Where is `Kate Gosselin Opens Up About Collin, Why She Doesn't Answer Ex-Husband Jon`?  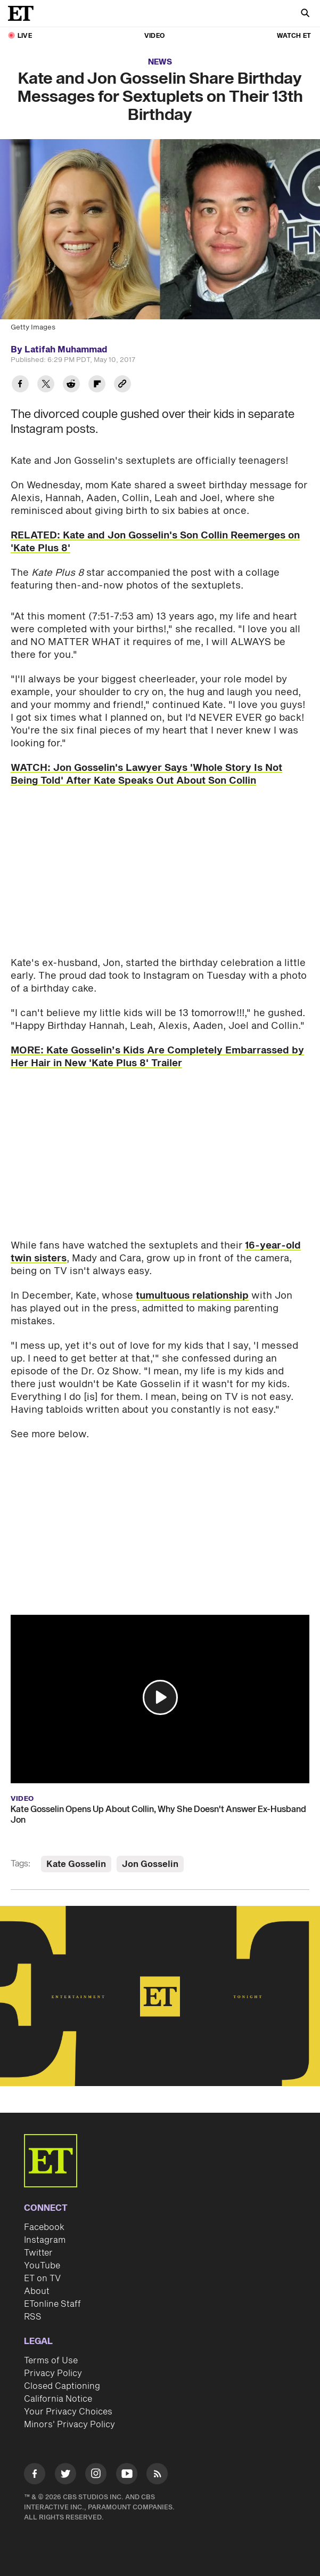
Kate Gosselin Opens Up About Collin, Why She Doesn't Answer Ex-Husband Jon is located at coordinates (158, 1814).